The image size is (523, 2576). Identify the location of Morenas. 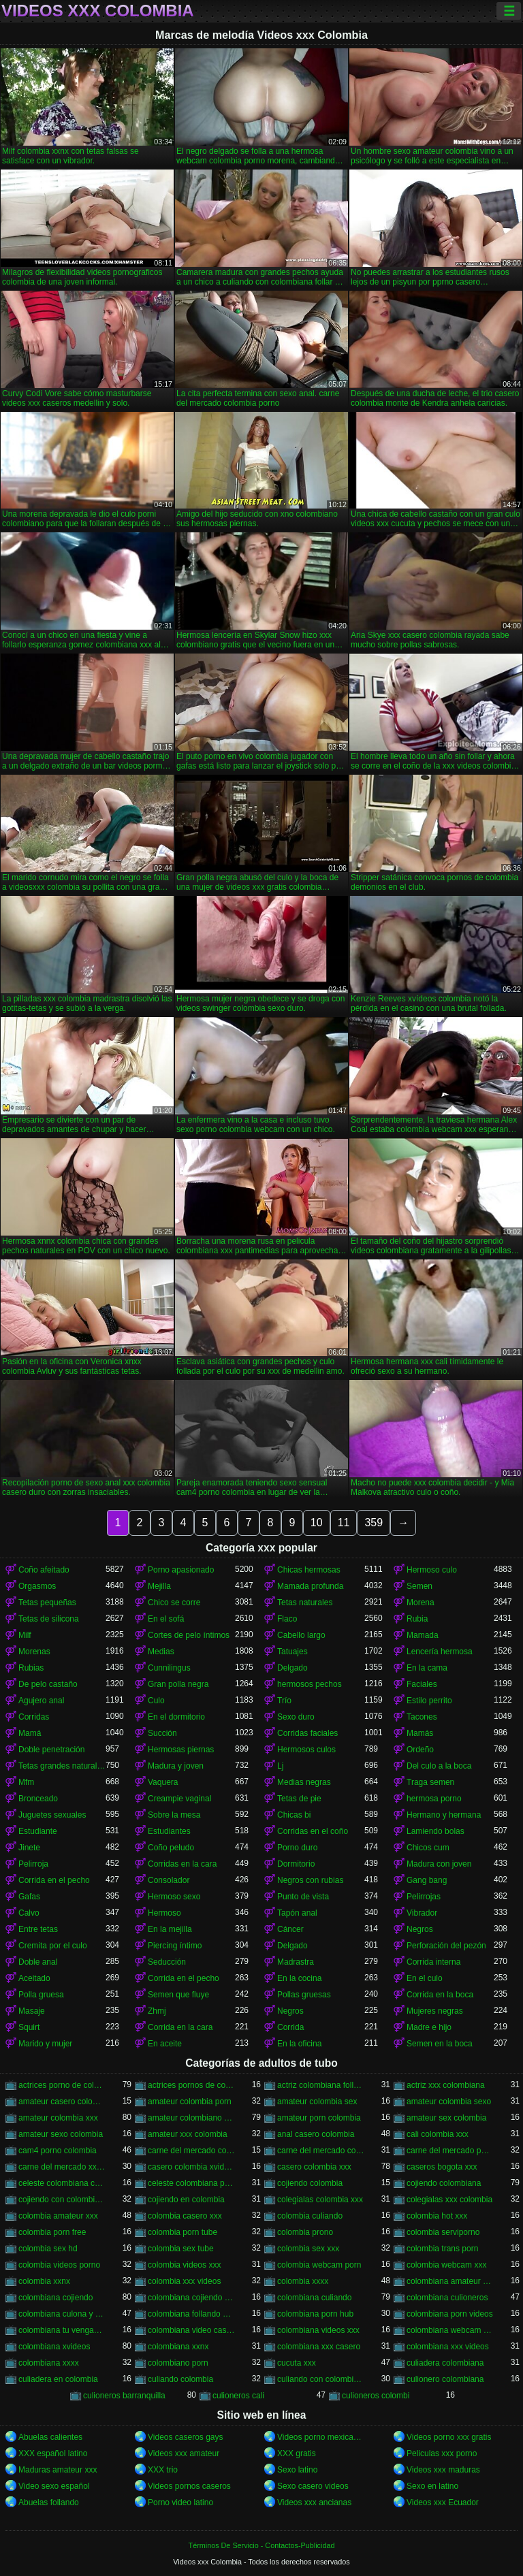
(34, 1651).